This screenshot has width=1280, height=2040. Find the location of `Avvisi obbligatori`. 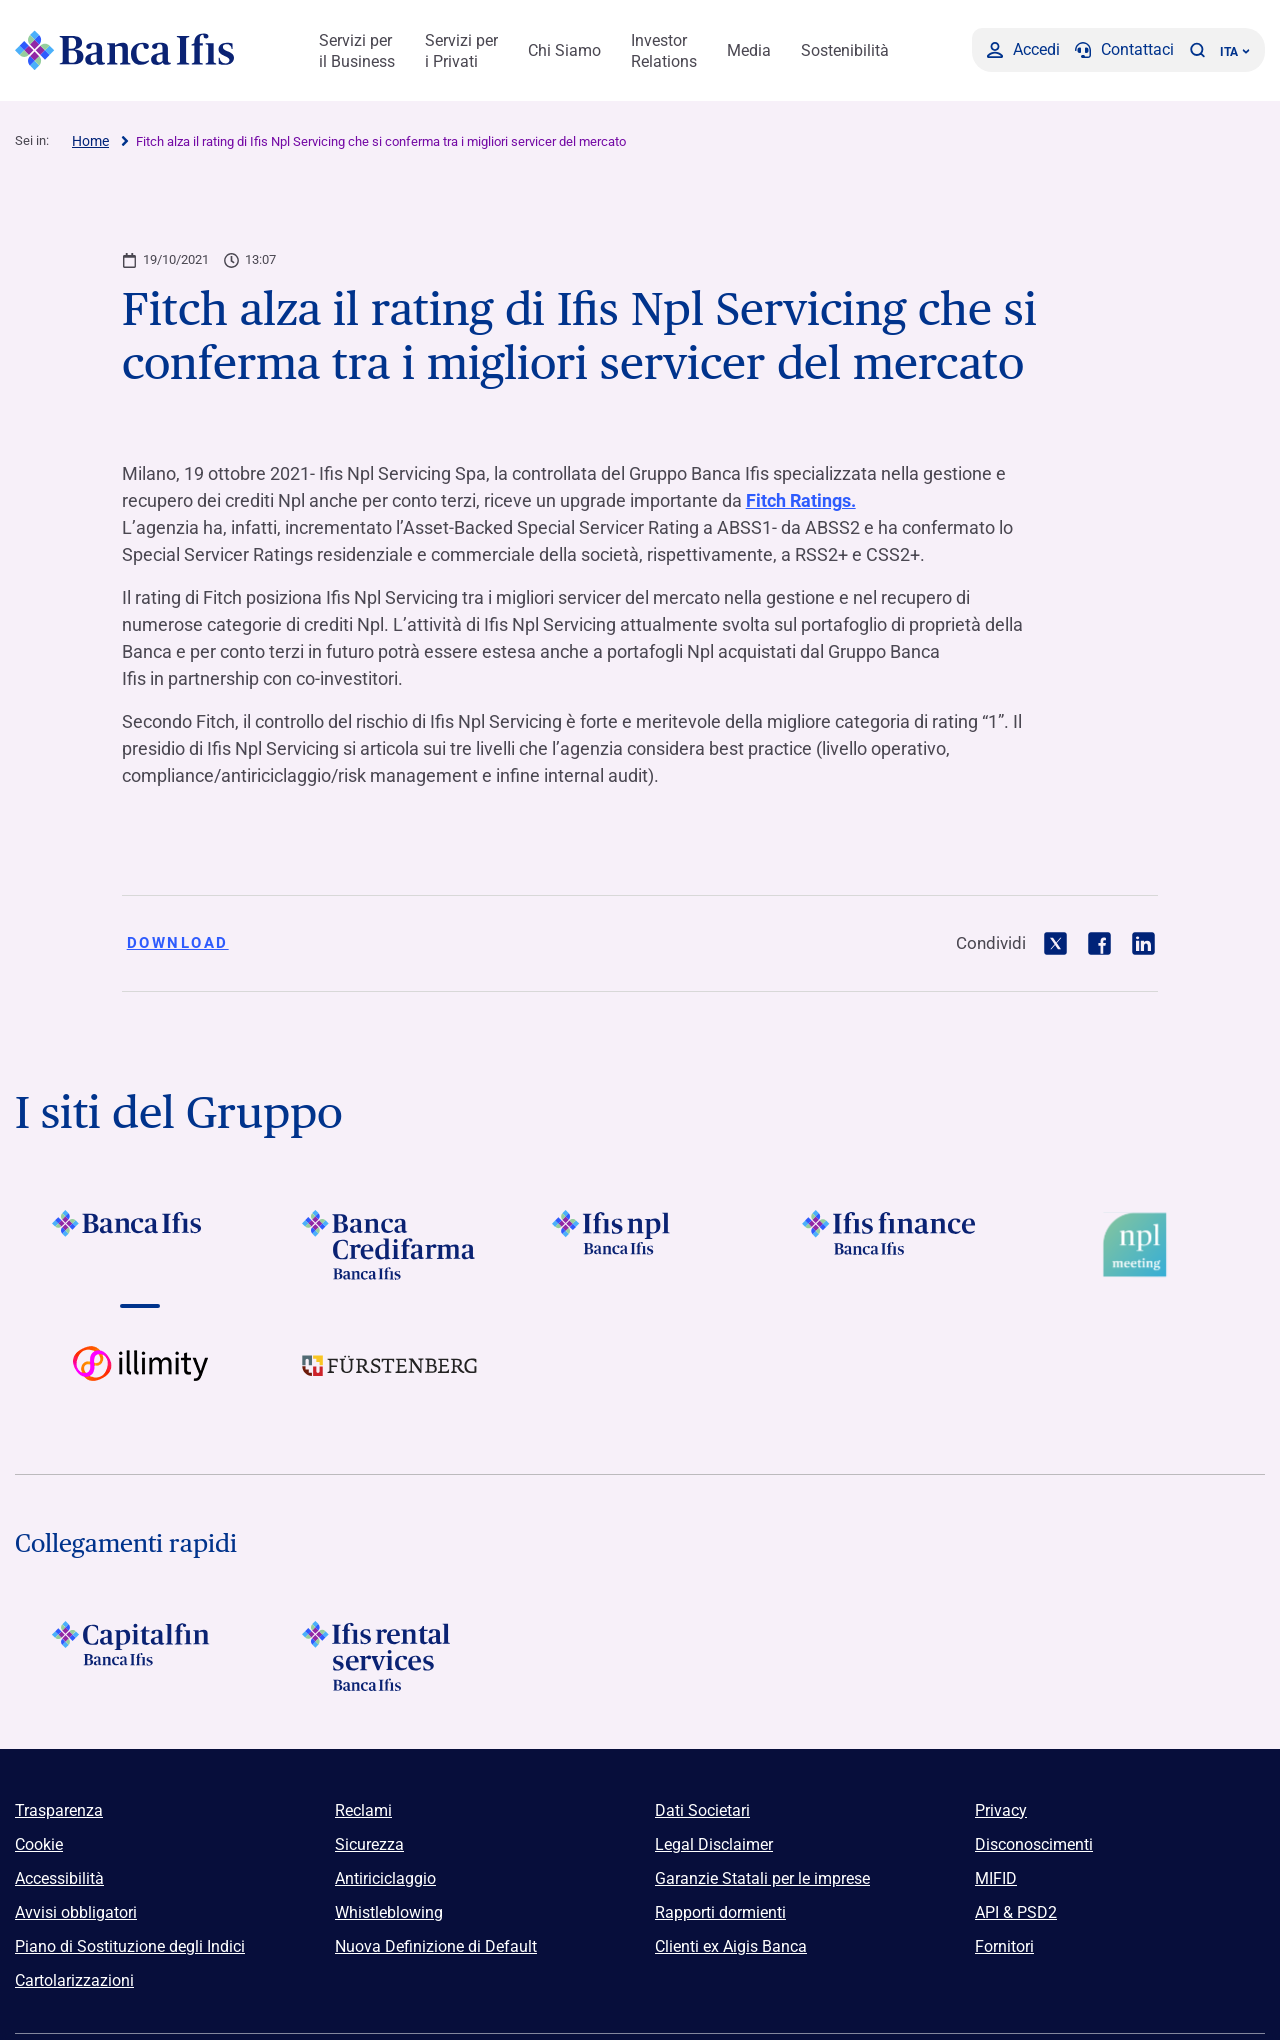

Avvisi obbligatori is located at coordinates (76, 1912).